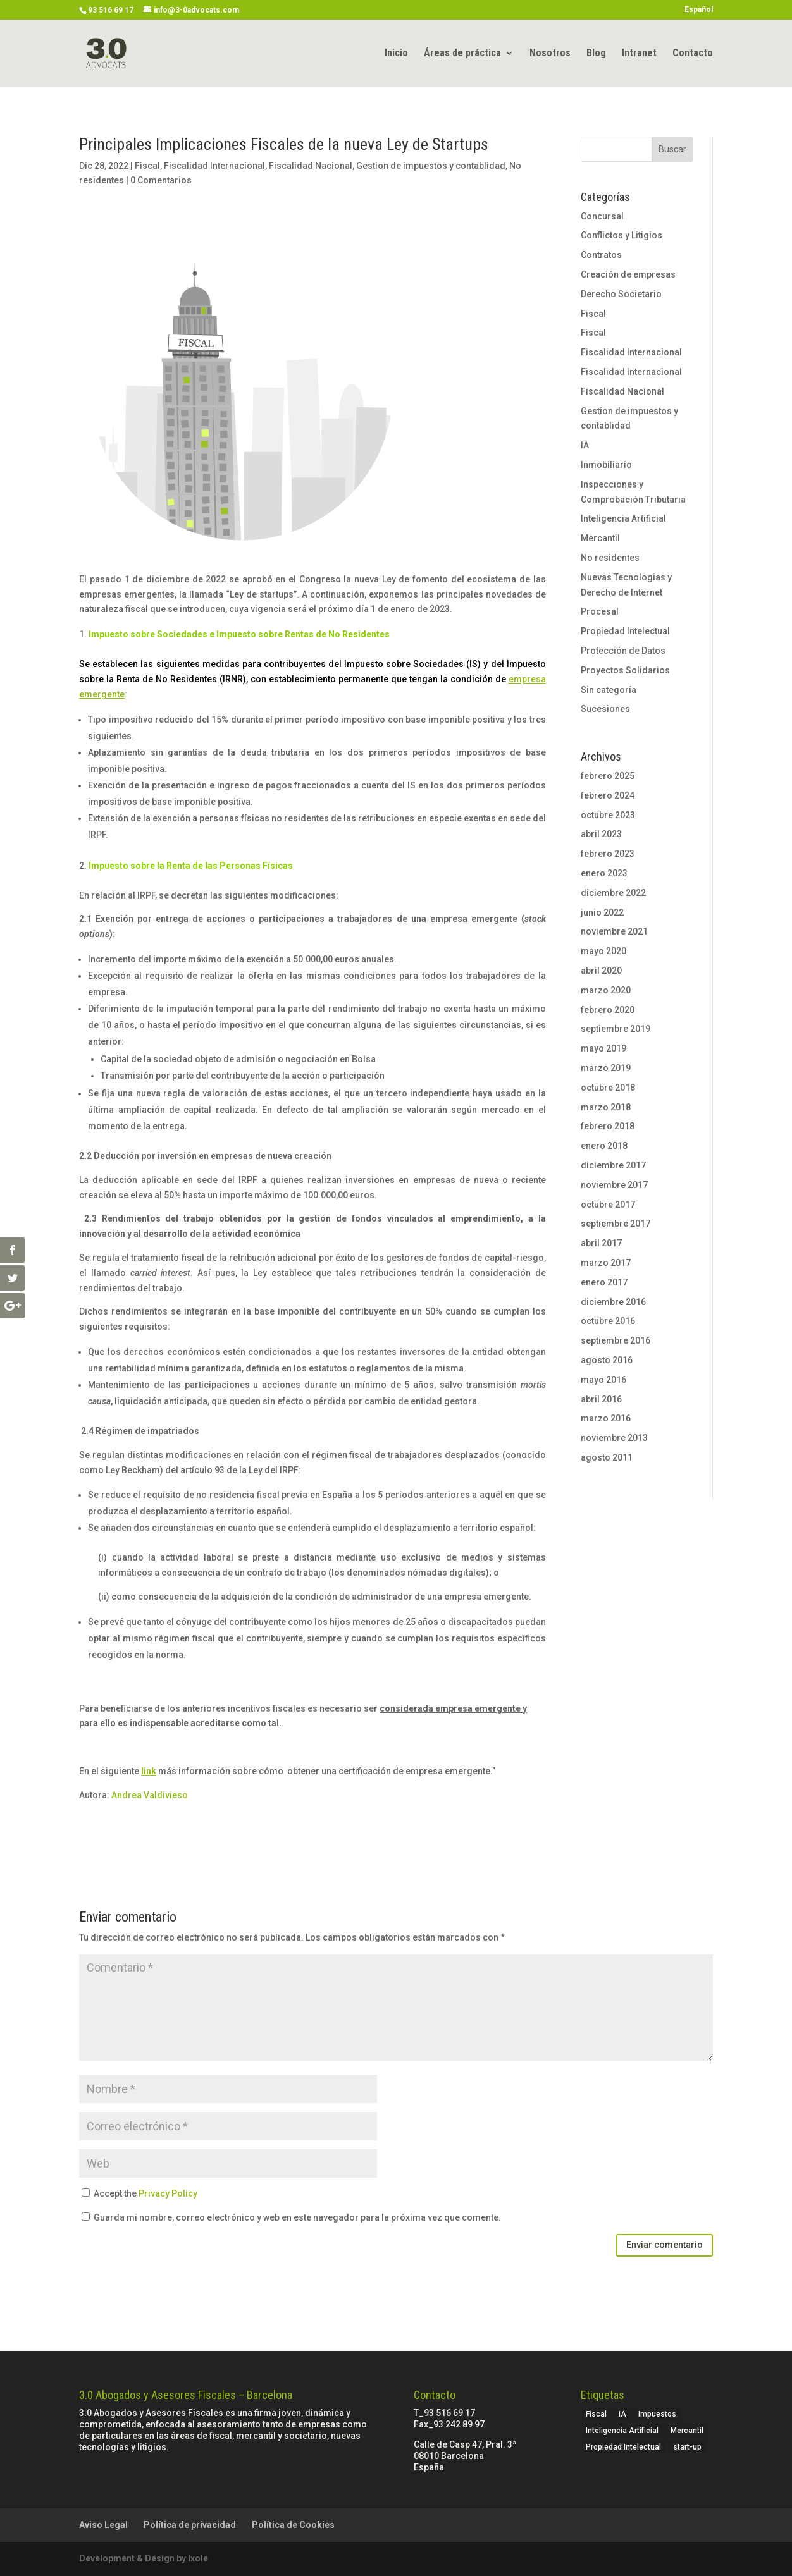  I want to click on Protección de Datos, so click(623, 651).